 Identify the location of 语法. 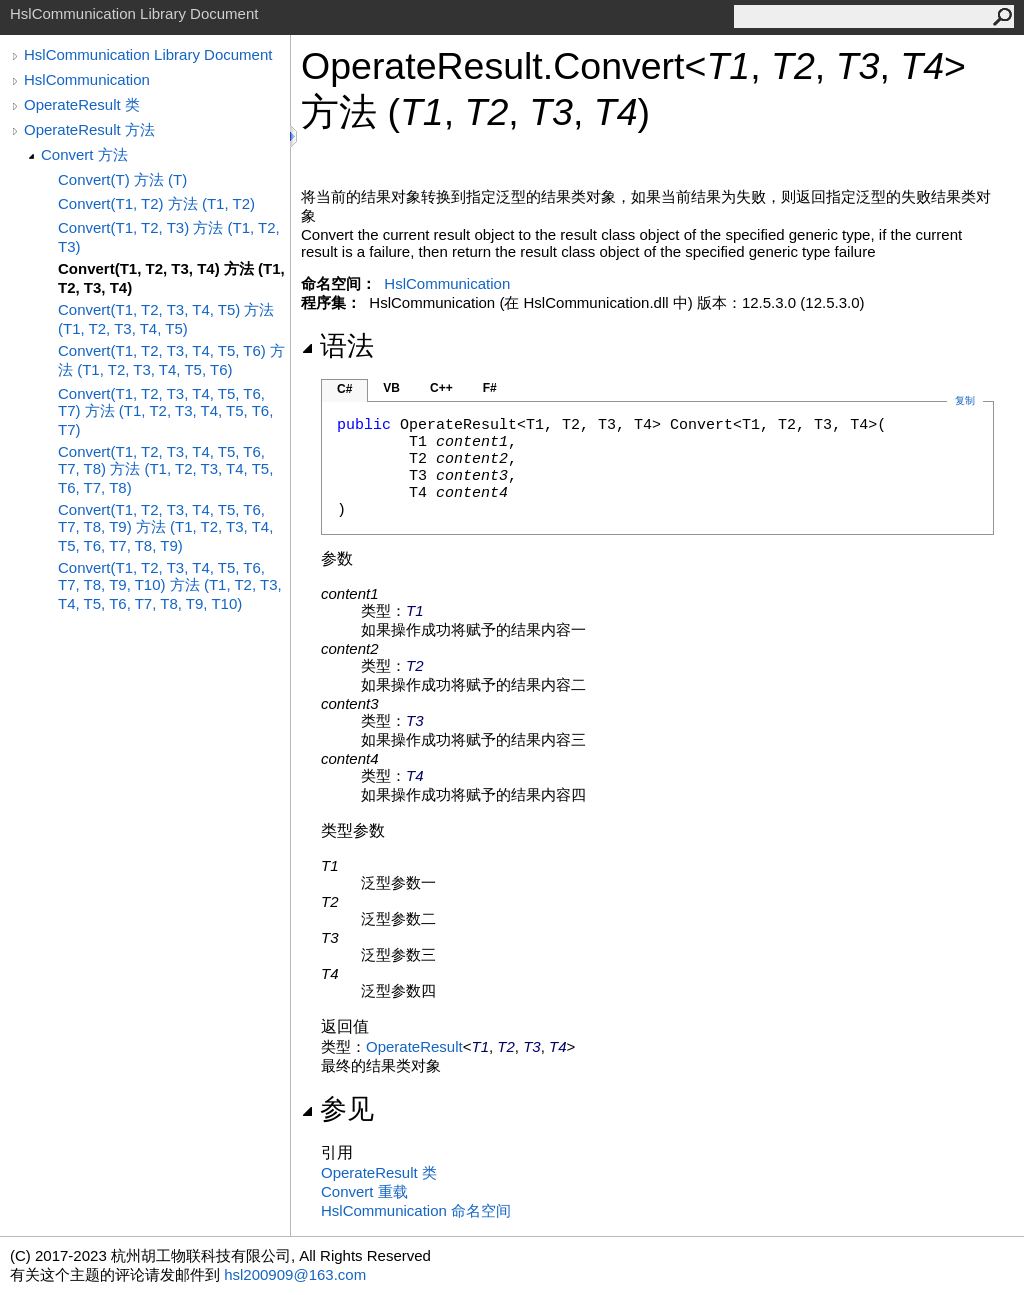
(337, 346).